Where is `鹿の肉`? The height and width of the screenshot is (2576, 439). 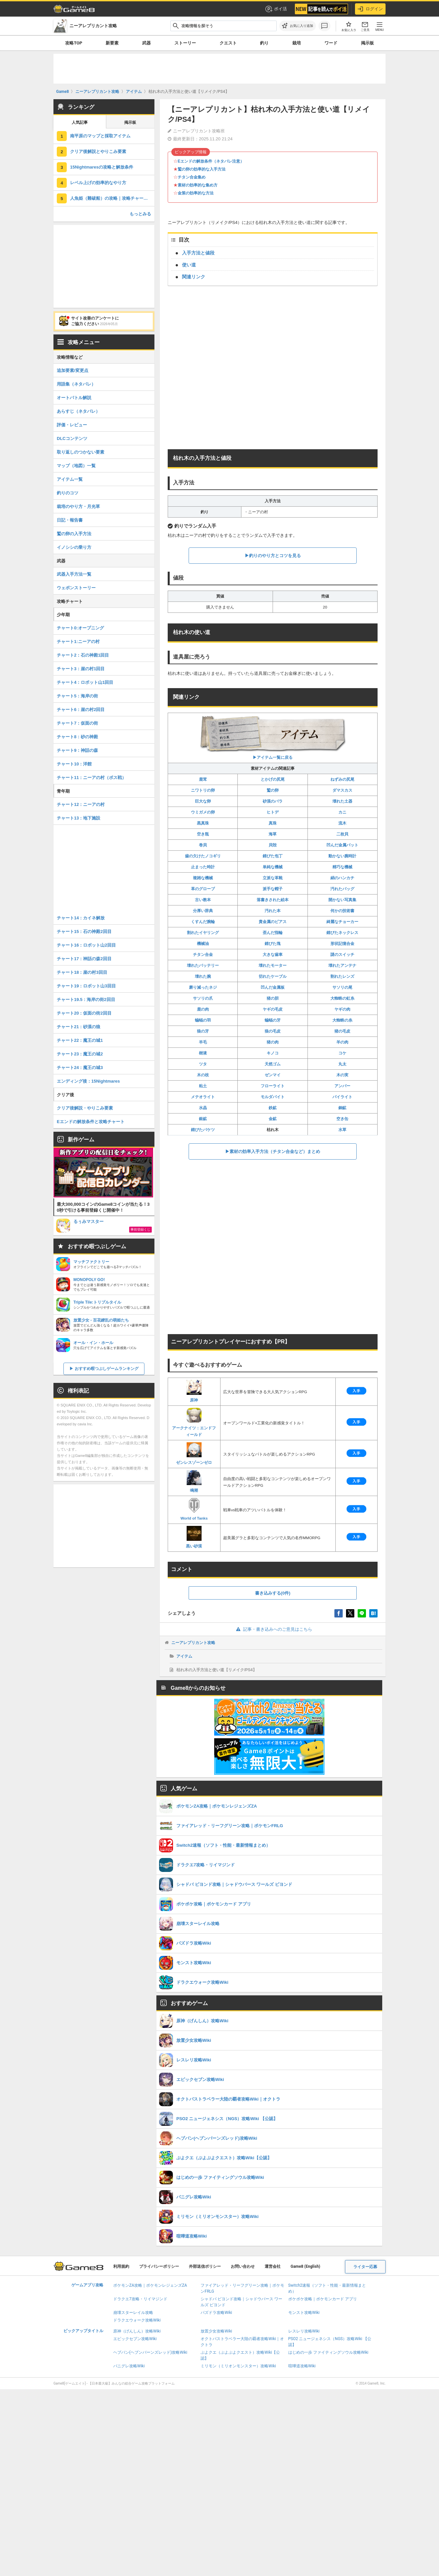
鹿の肉 is located at coordinates (203, 1009).